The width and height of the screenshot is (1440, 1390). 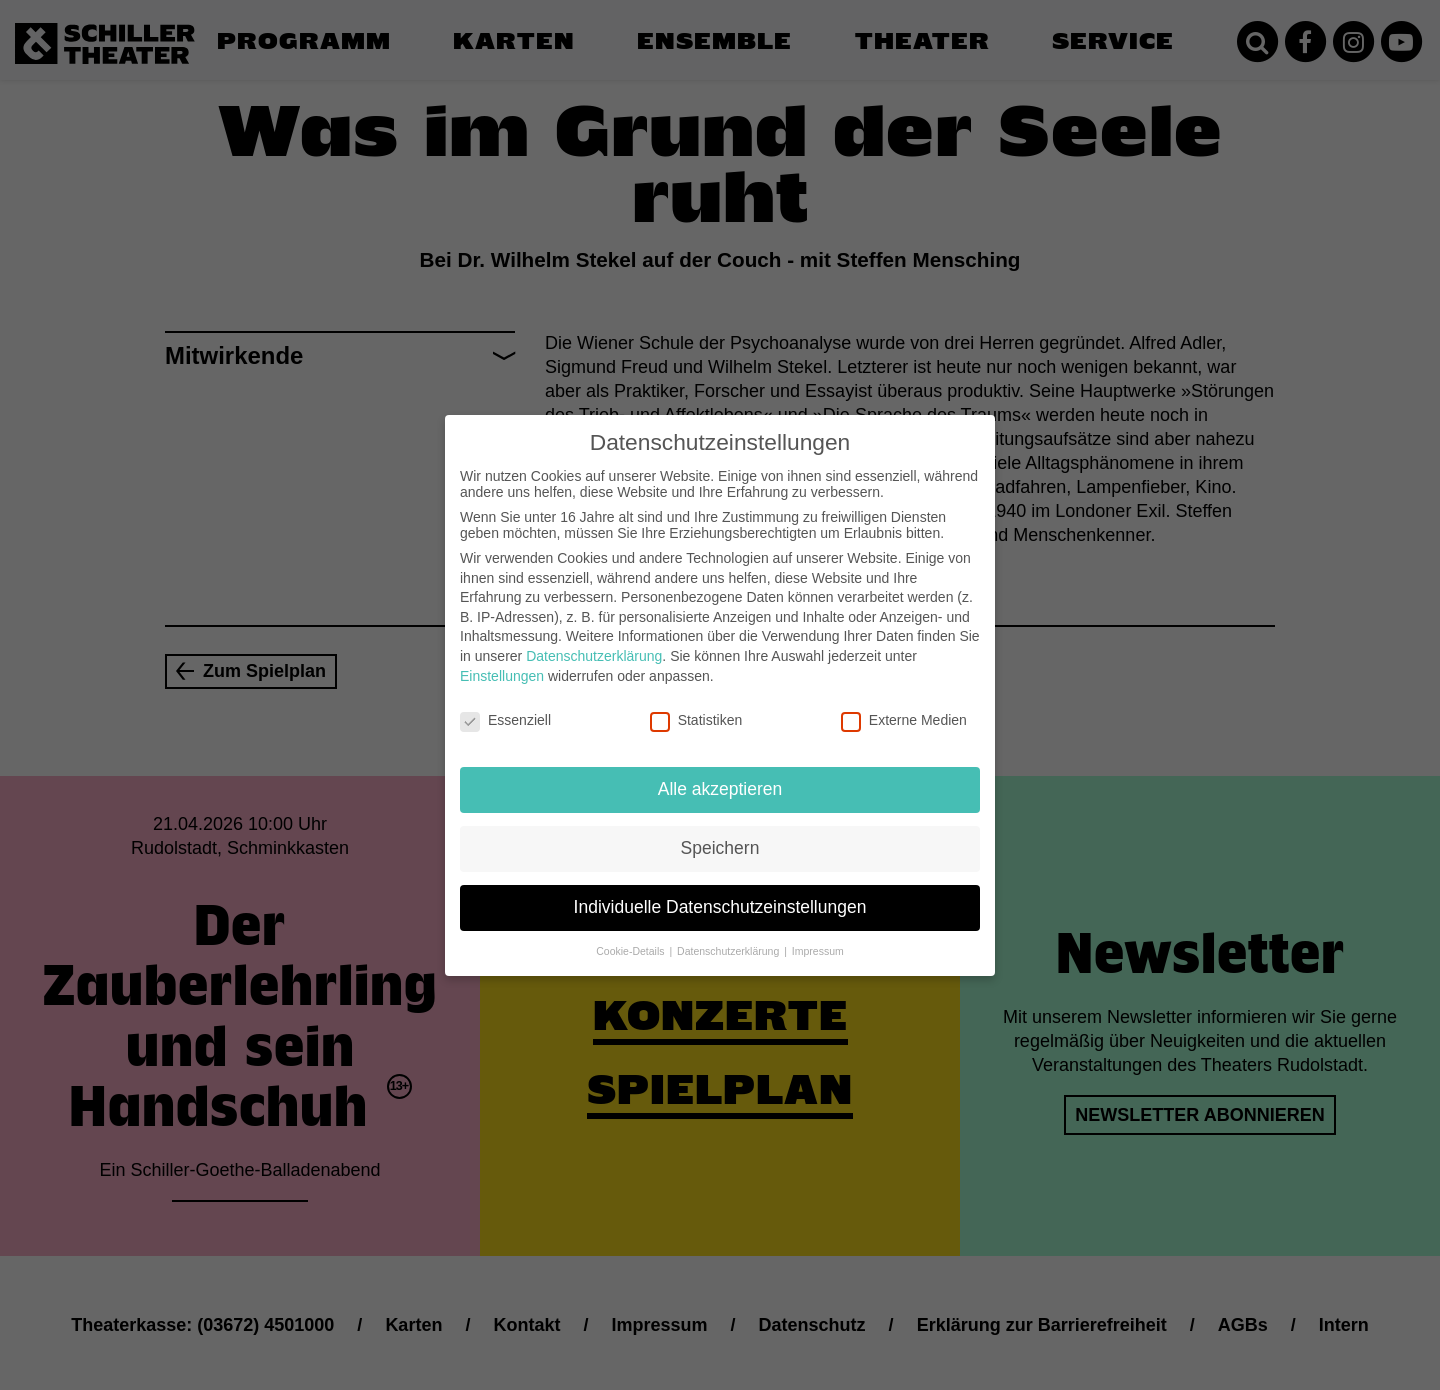 I want to click on Essenziell, so click(x=505, y=704).